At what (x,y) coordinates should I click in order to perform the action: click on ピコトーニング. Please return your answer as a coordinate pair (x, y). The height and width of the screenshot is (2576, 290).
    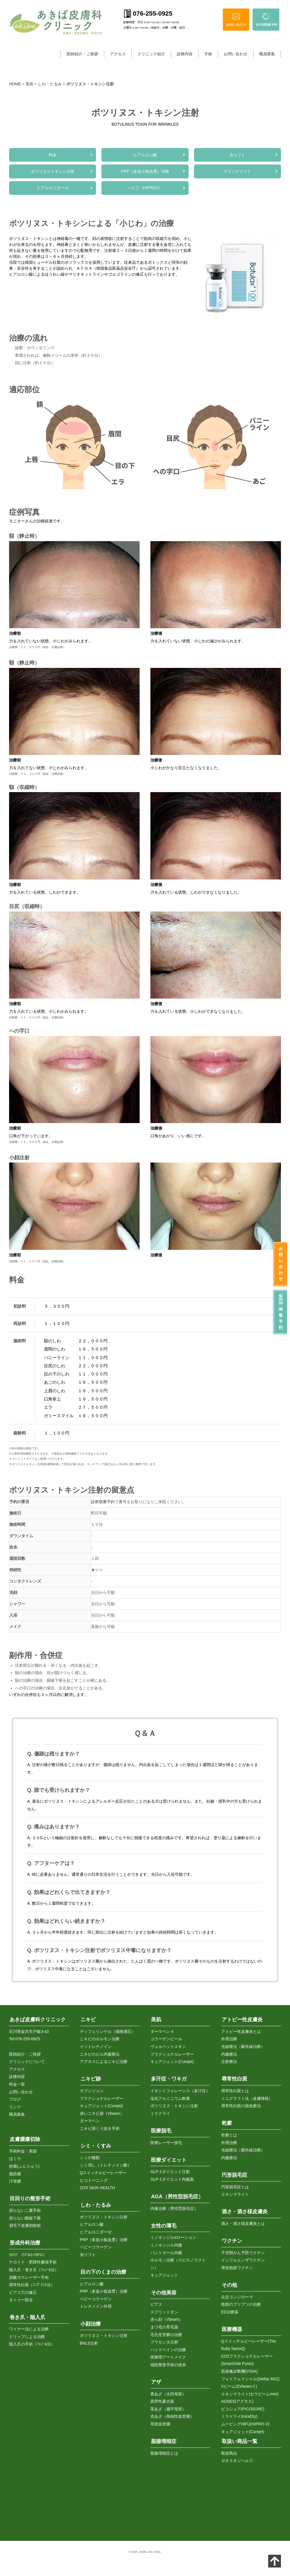
    Looking at the image, I should click on (94, 2180).